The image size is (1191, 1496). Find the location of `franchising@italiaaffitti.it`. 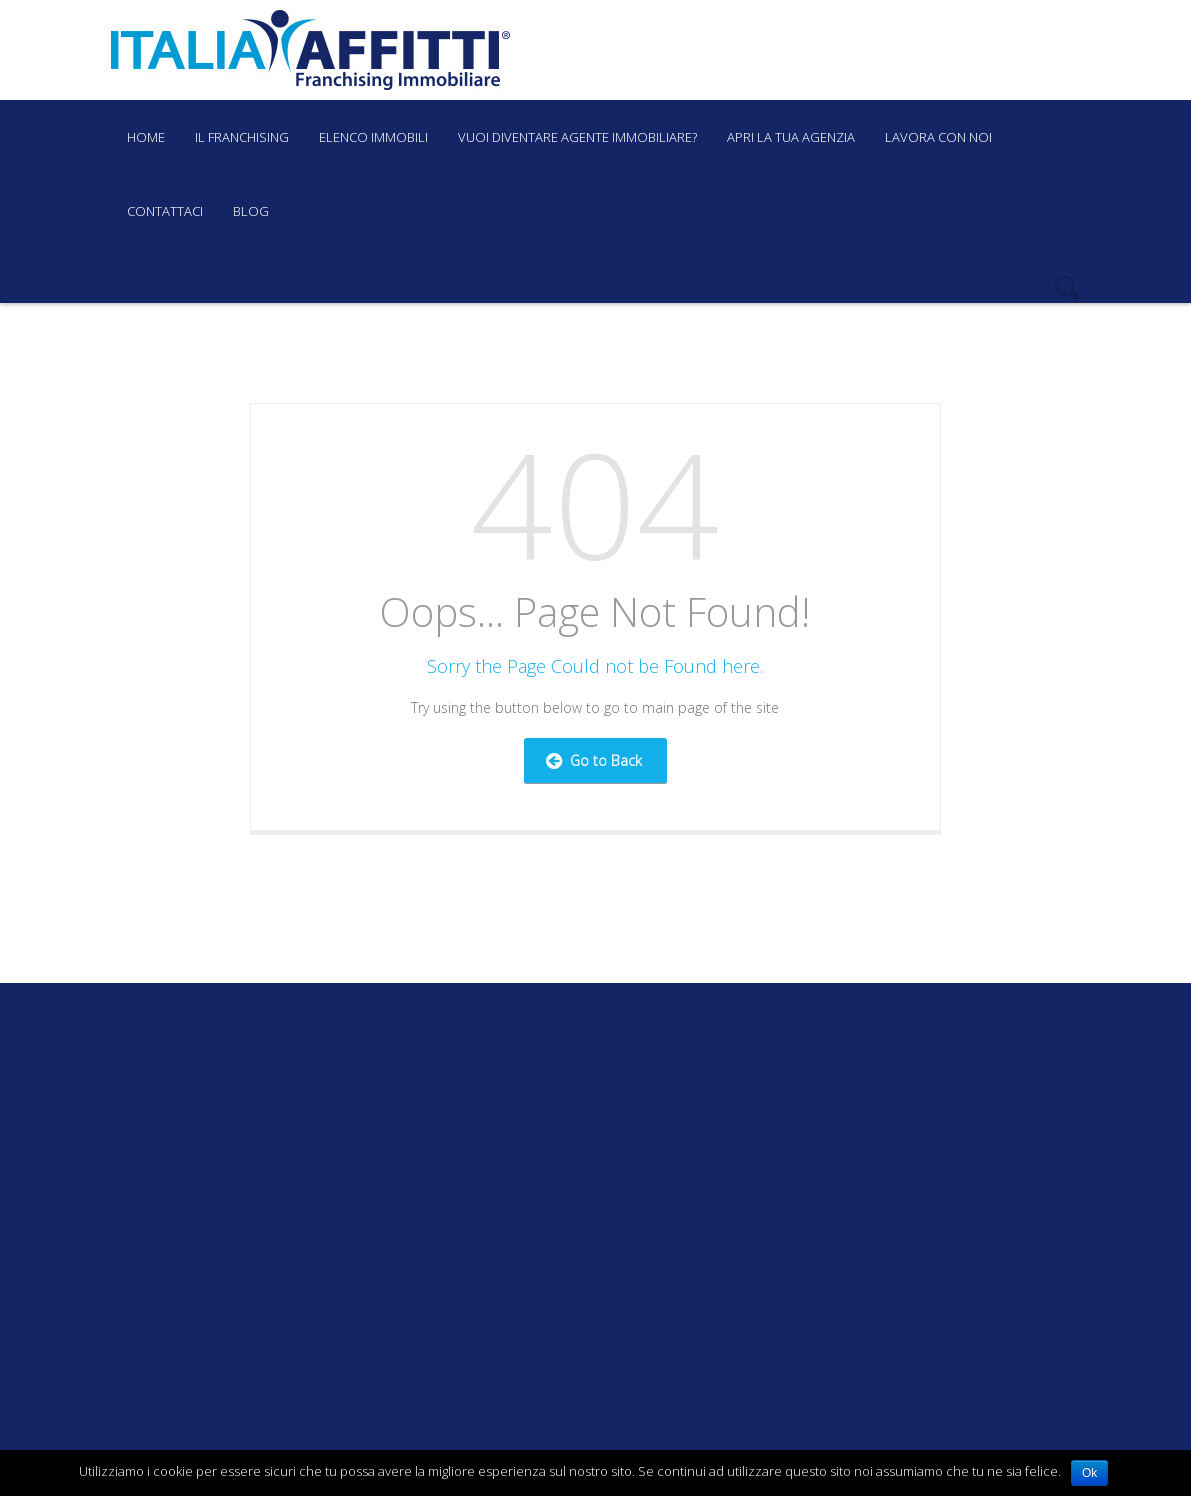

franchising@italiaaffitti.it is located at coordinates (639, 52).